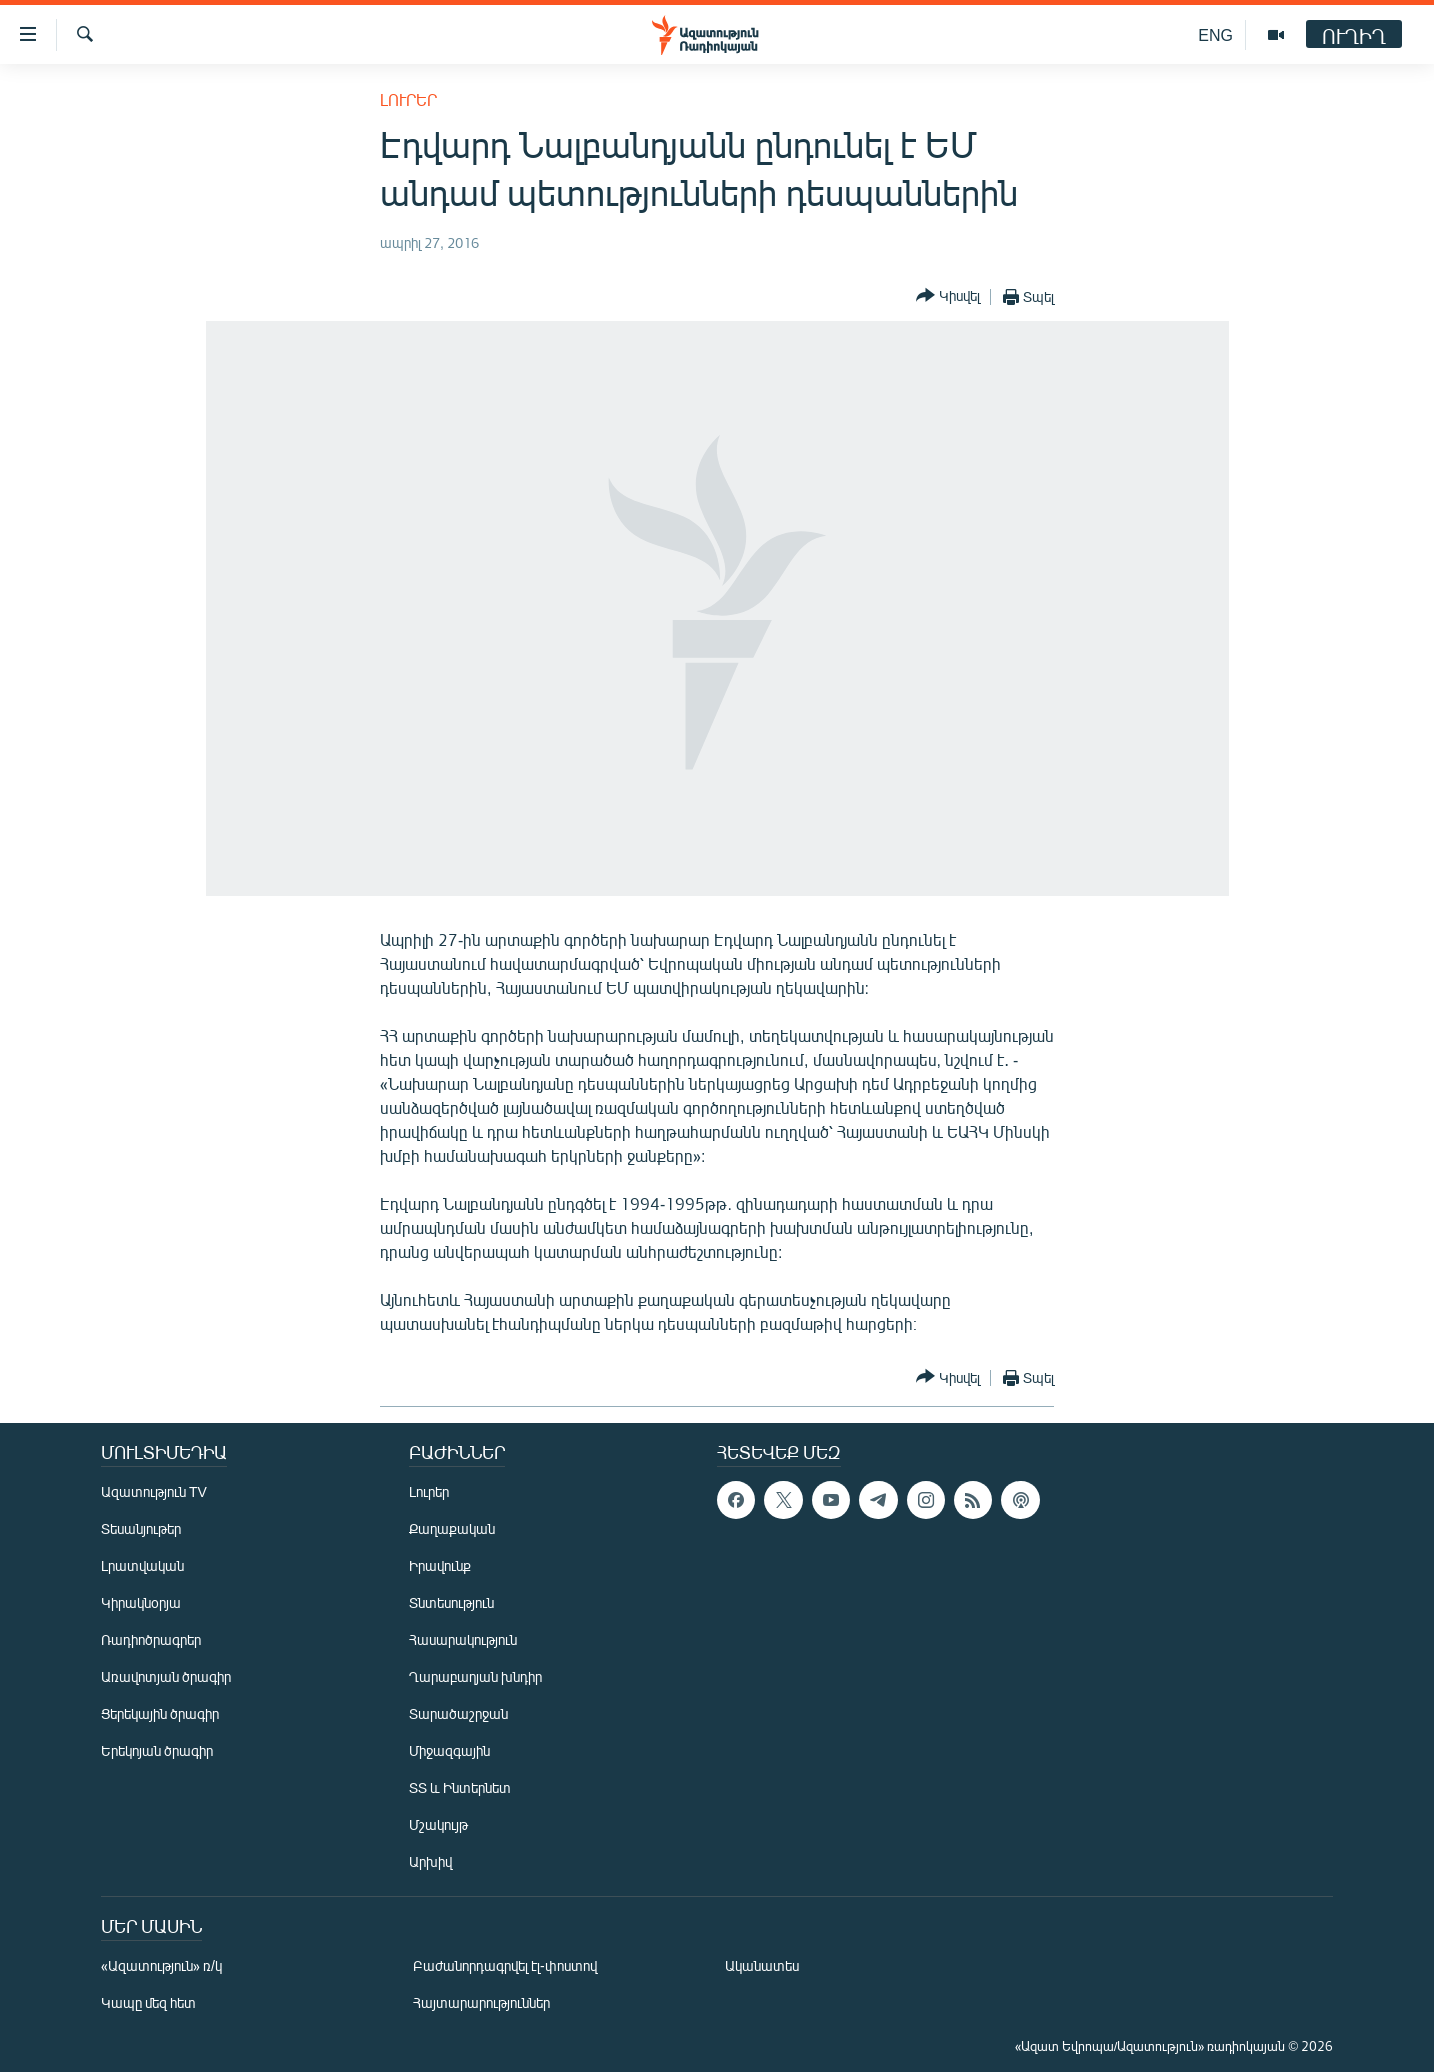 Image resolution: width=1434 pixels, height=2072 pixels. What do you see at coordinates (408, 99) in the screenshot?
I see `Լուրեր` at bounding box center [408, 99].